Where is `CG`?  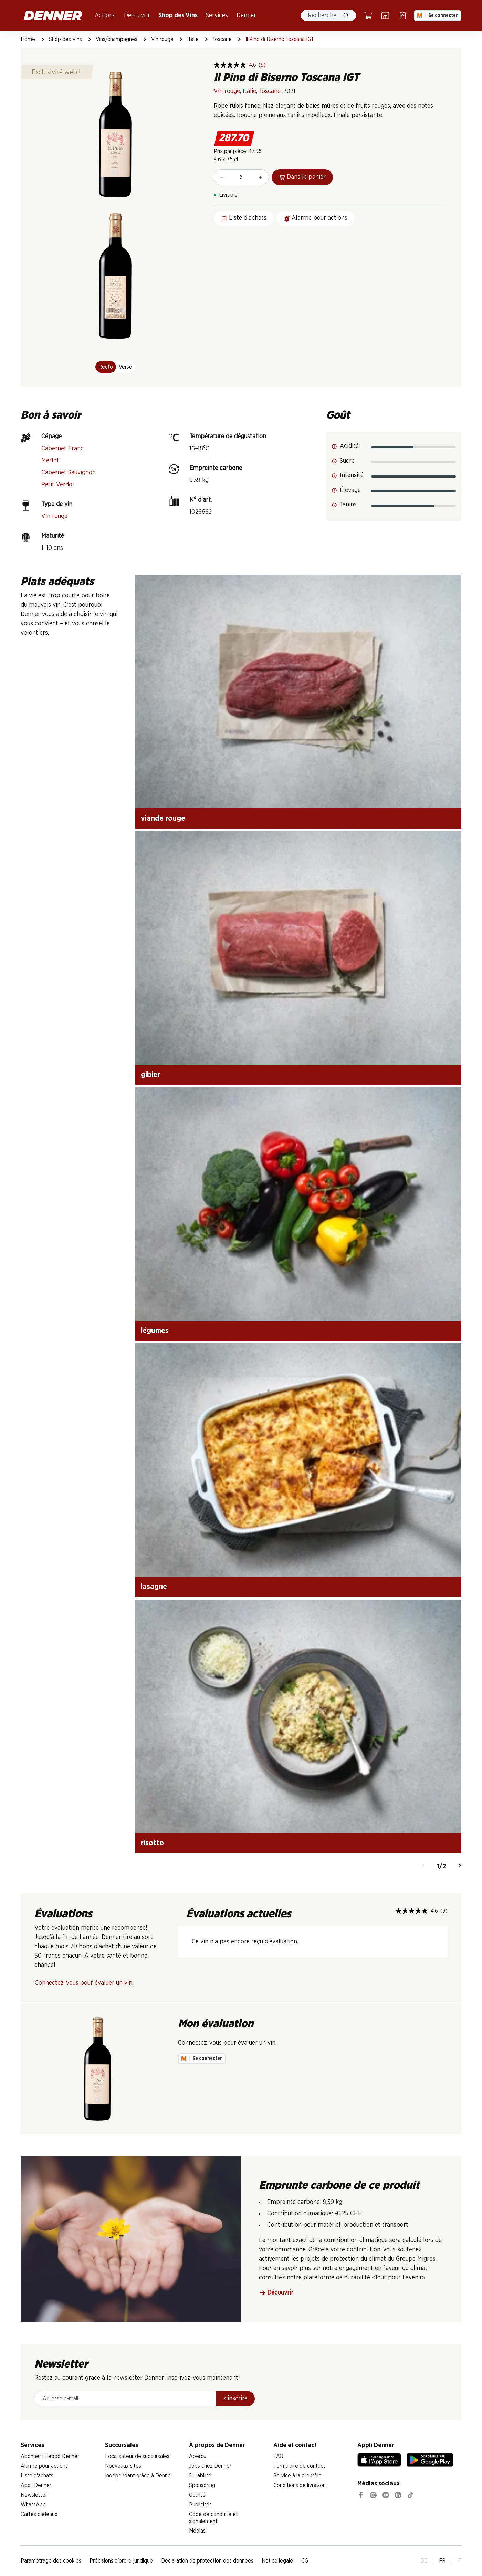
CG is located at coordinates (304, 2561).